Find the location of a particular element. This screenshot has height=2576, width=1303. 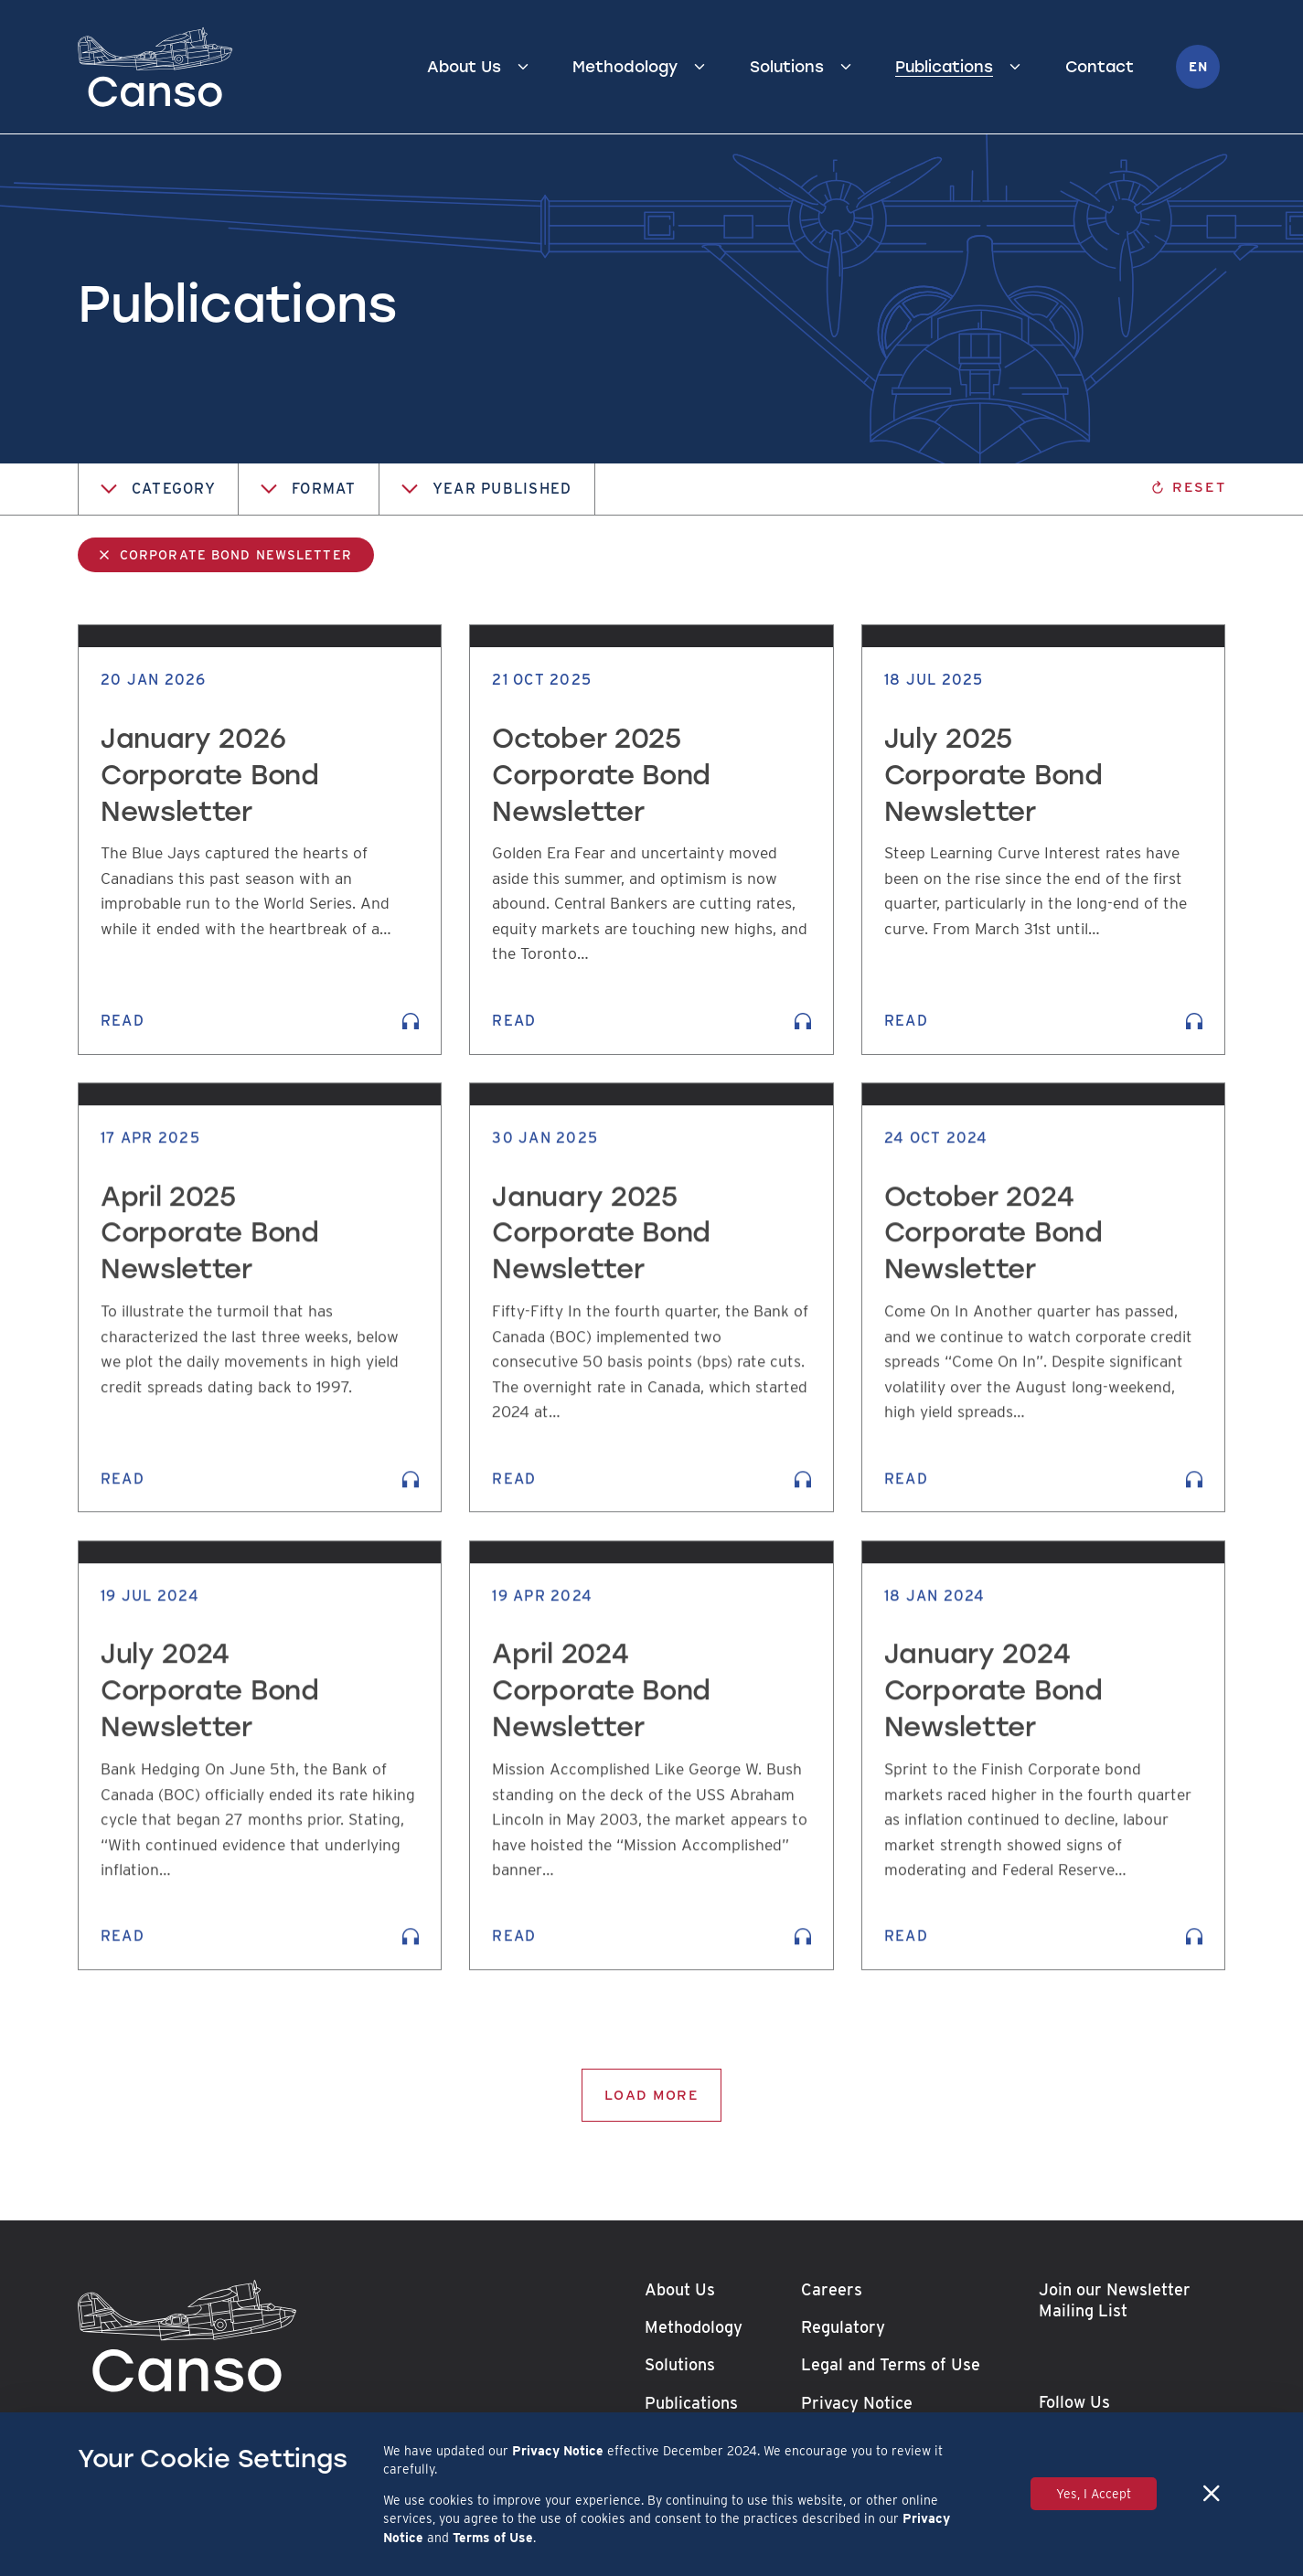

Solutions is located at coordinates (787, 67).